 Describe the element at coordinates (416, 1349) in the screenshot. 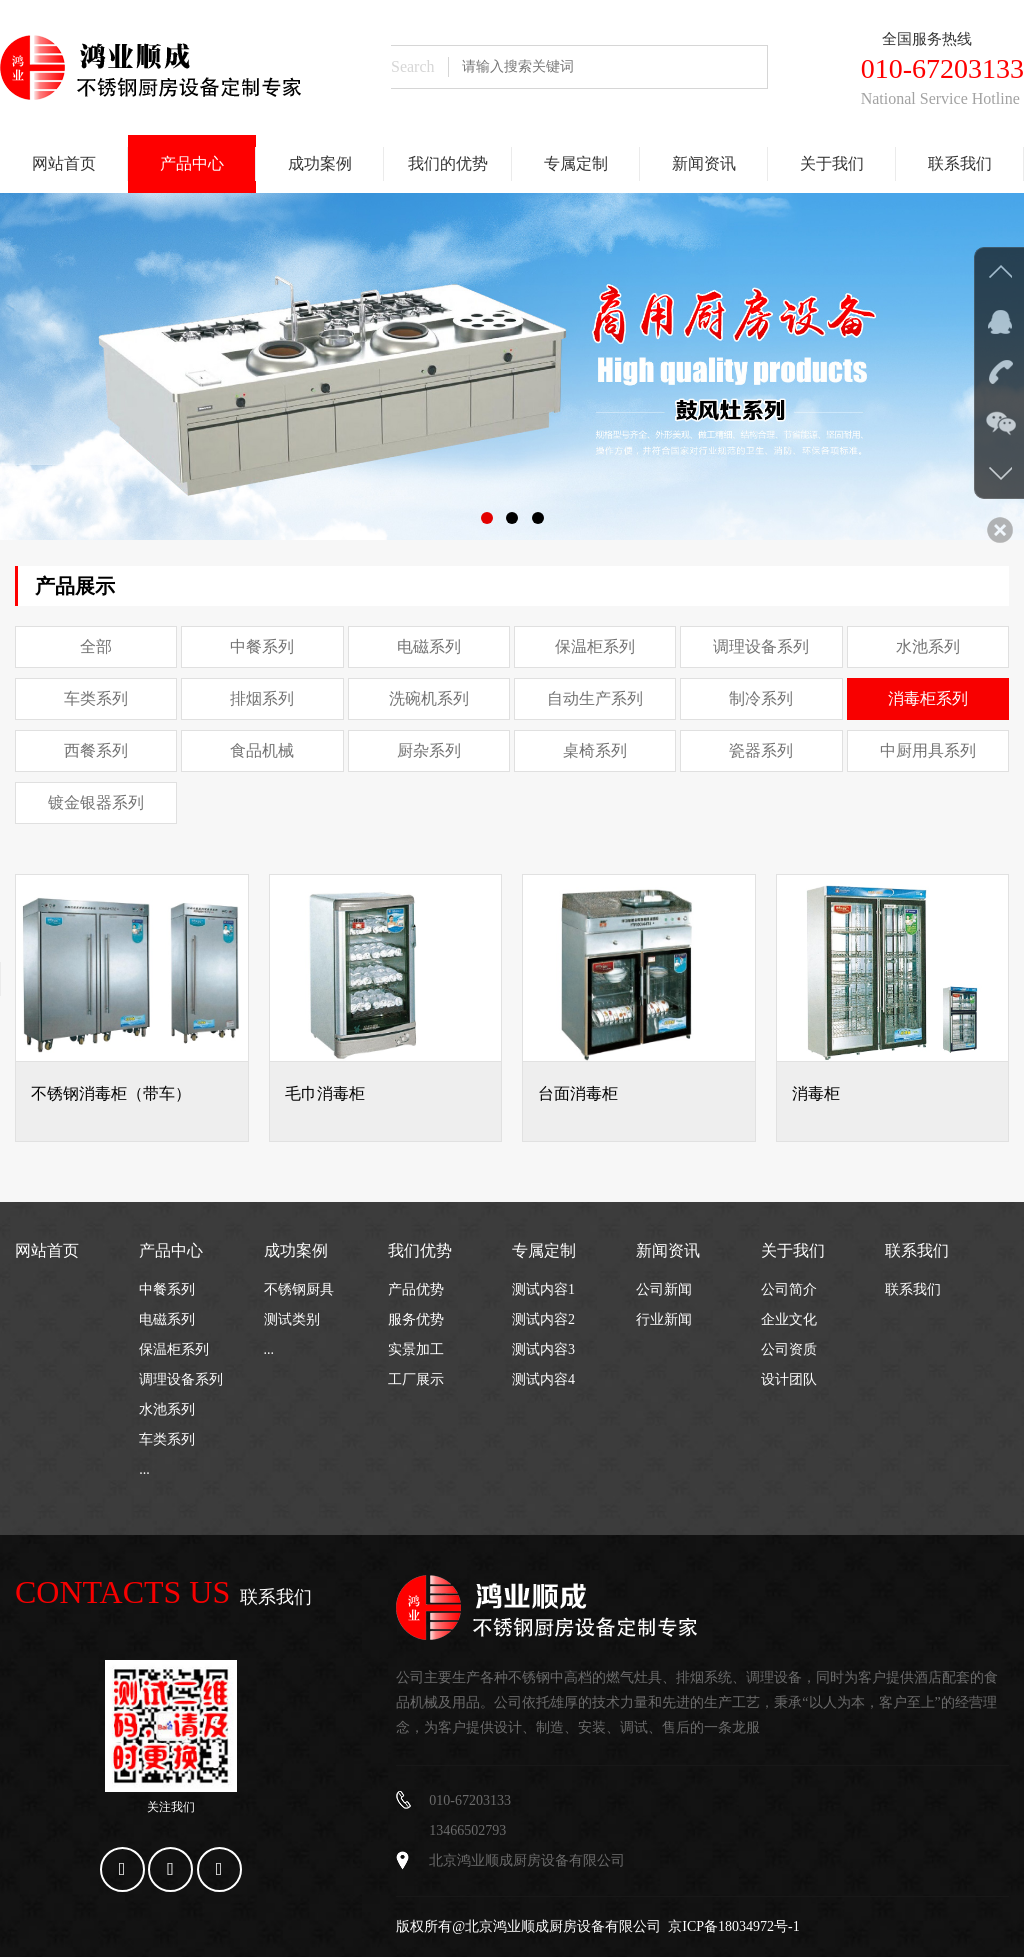

I see `实景加工` at that location.